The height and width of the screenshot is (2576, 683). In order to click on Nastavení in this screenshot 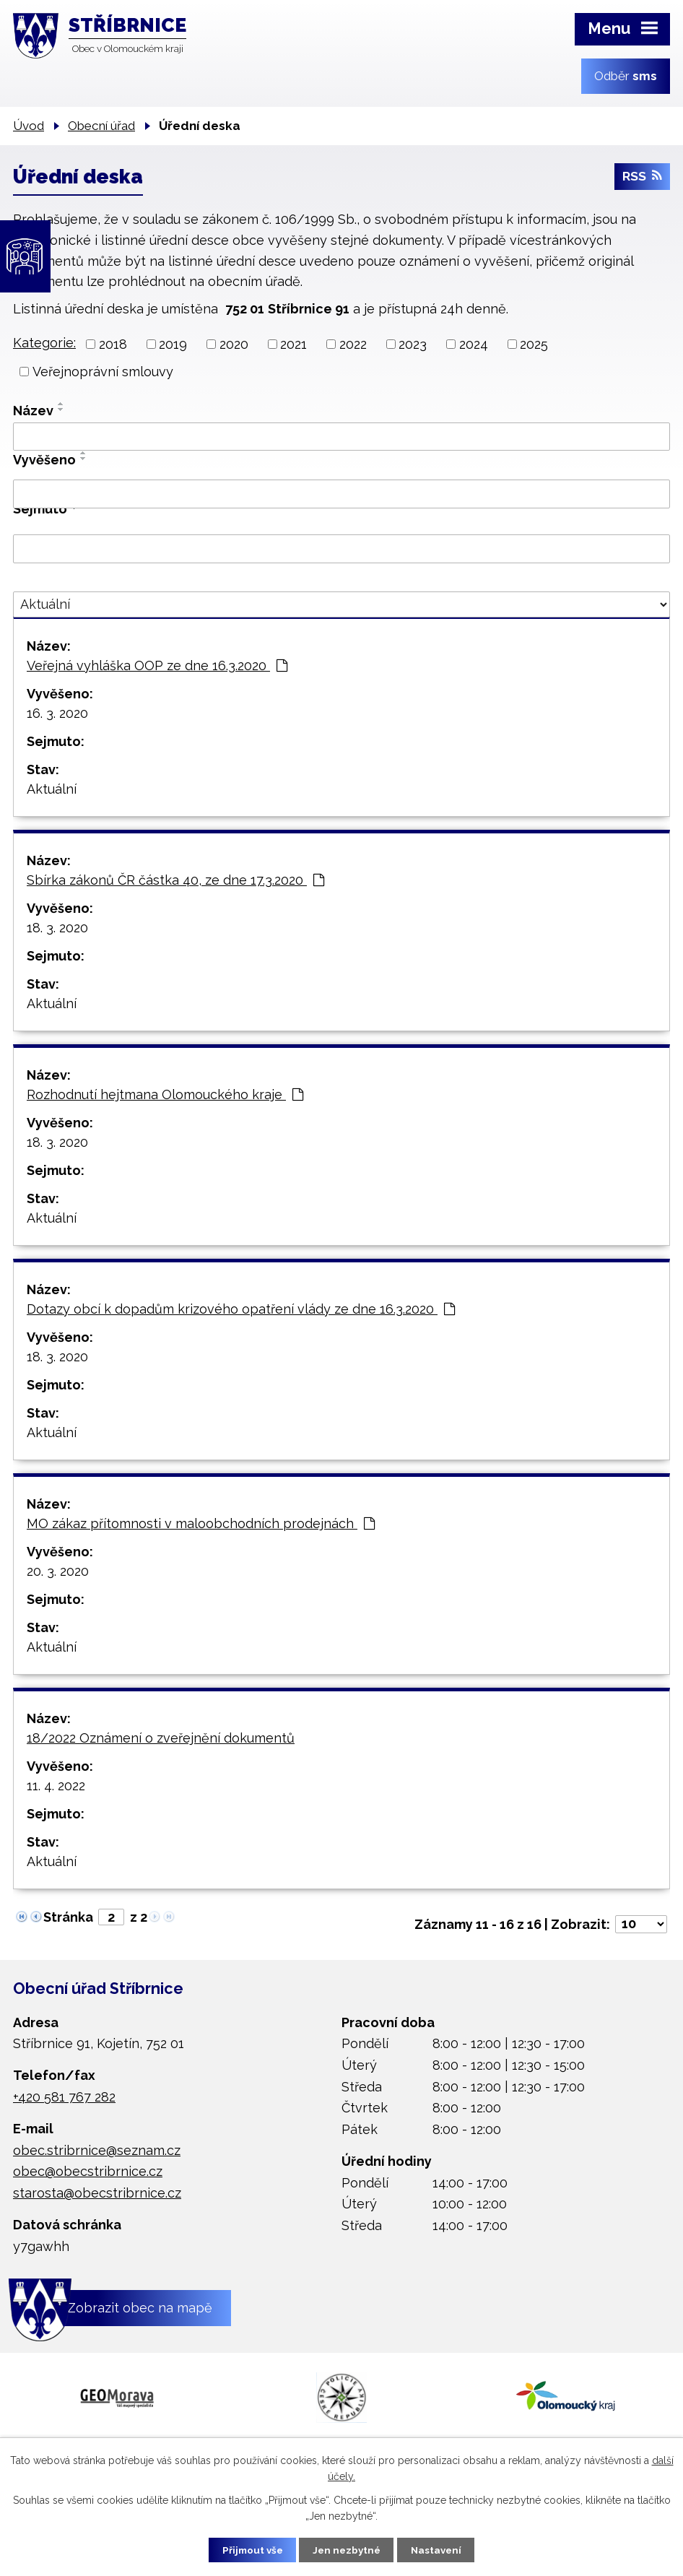, I will do `click(442, 2549)`.